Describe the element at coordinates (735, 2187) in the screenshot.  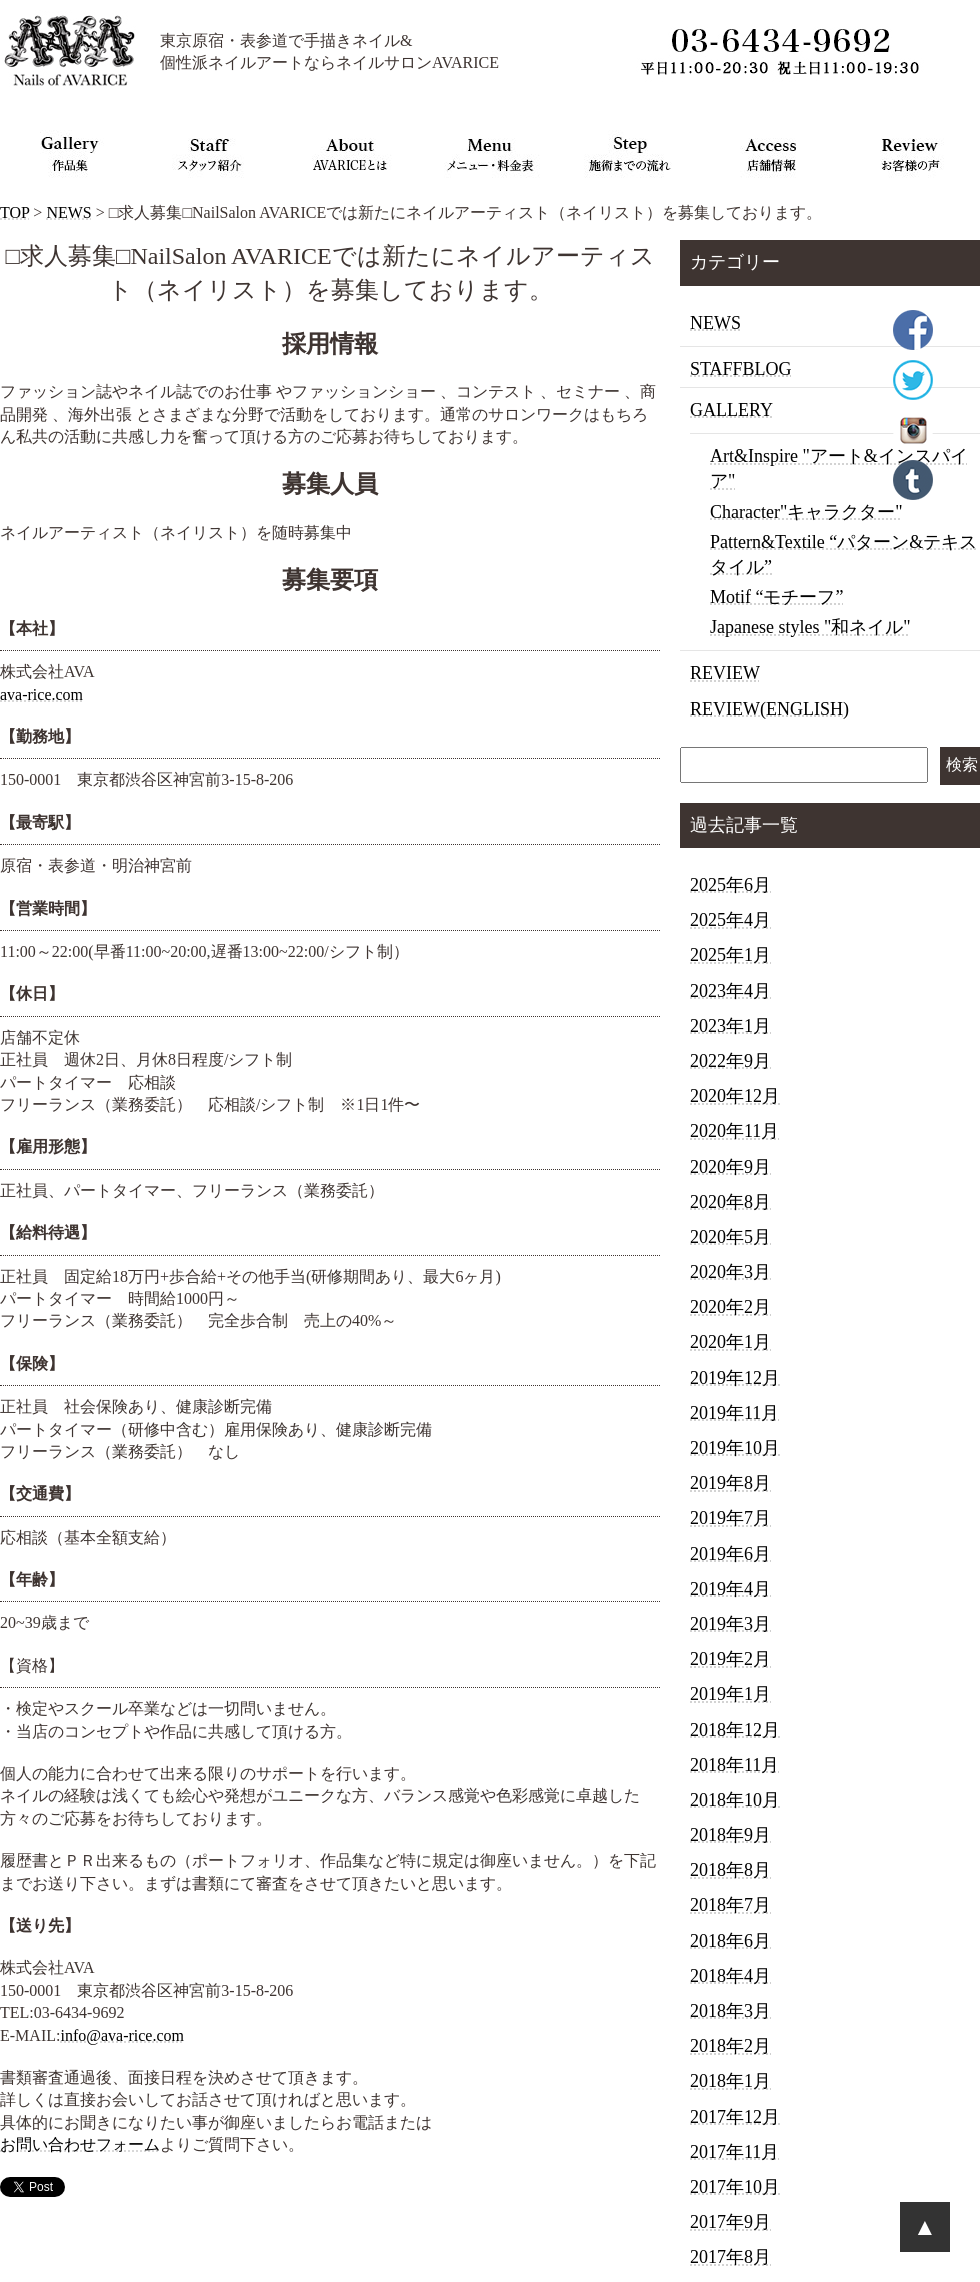
I see `2017年10月` at that location.